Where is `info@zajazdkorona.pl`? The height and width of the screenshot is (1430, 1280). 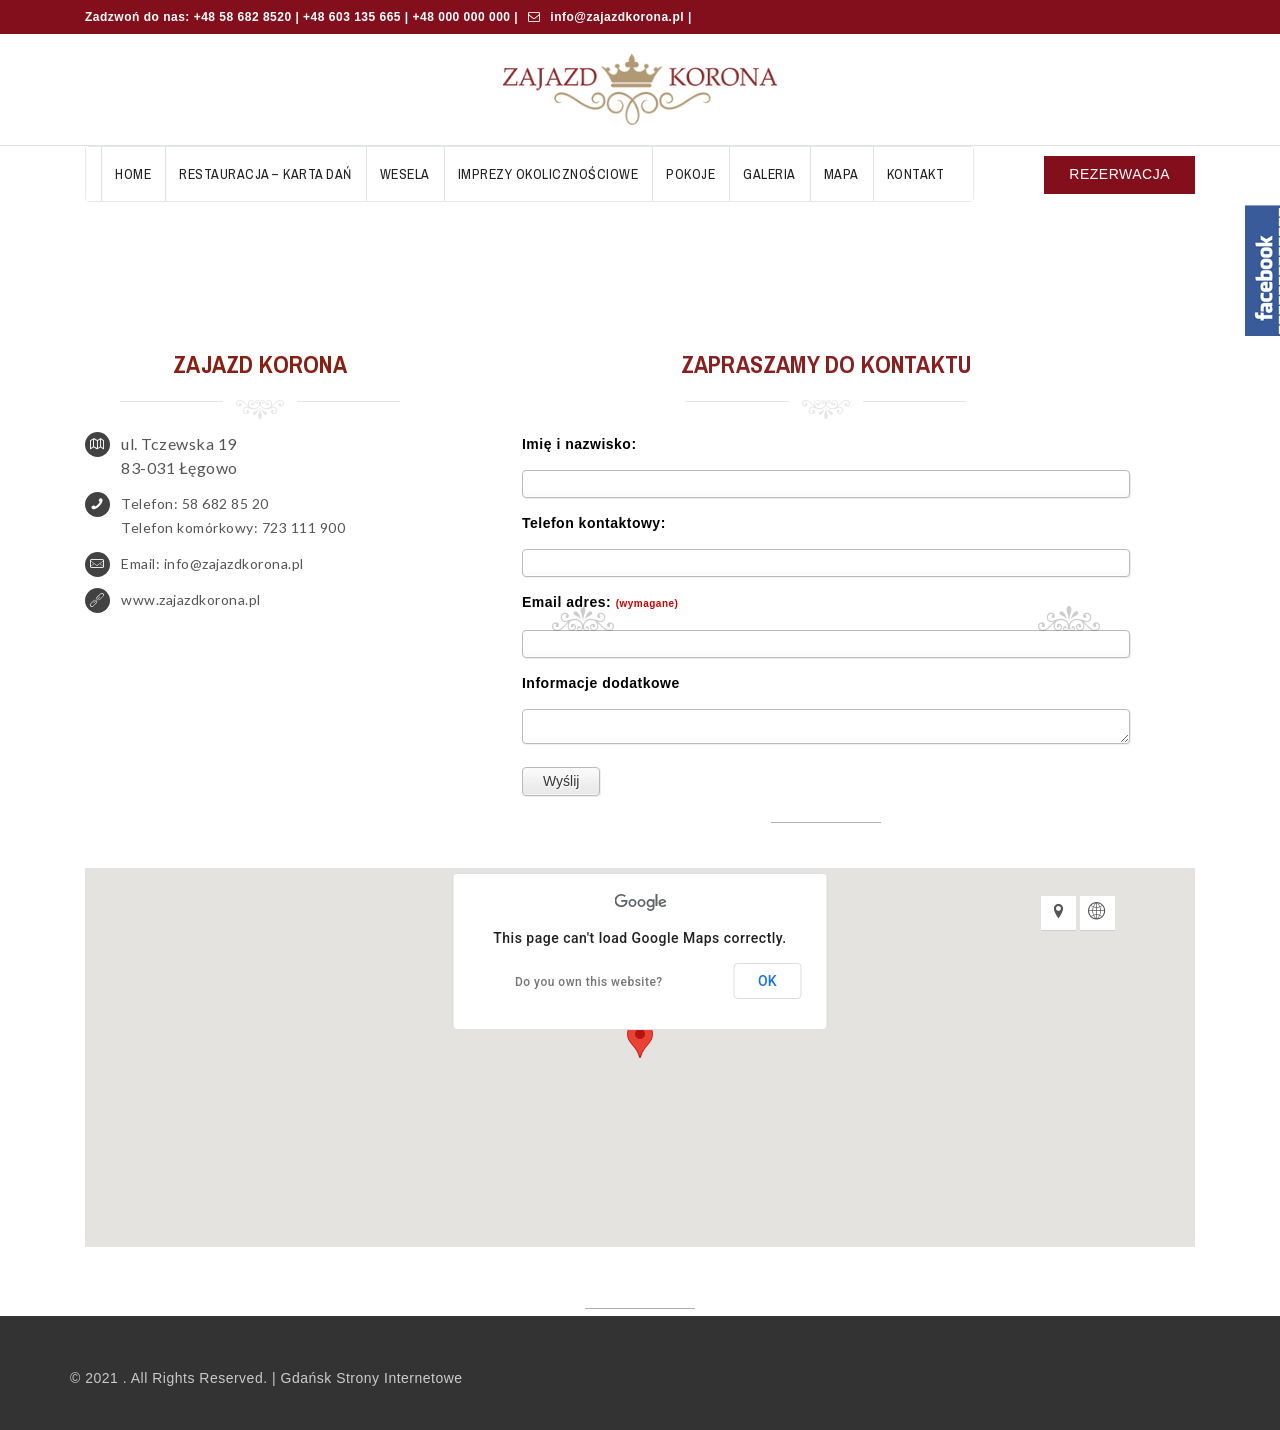
info@zajazdkorona.pl is located at coordinates (616, 17).